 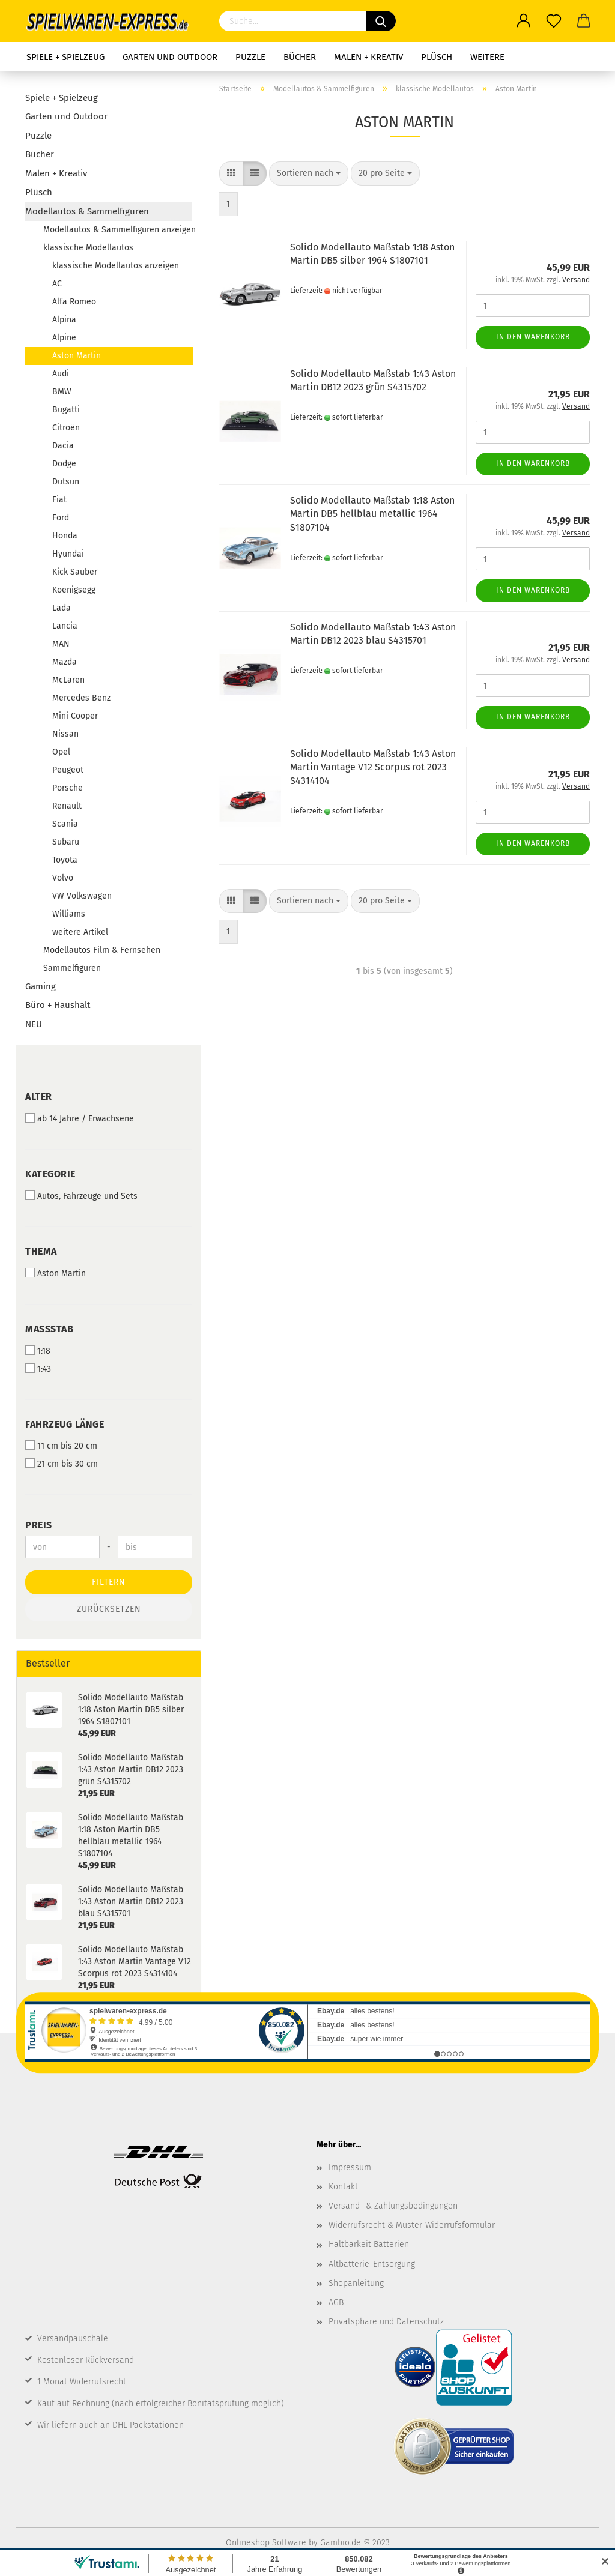 What do you see at coordinates (533, 337) in the screenshot?
I see `In den Warenkorb` at bounding box center [533, 337].